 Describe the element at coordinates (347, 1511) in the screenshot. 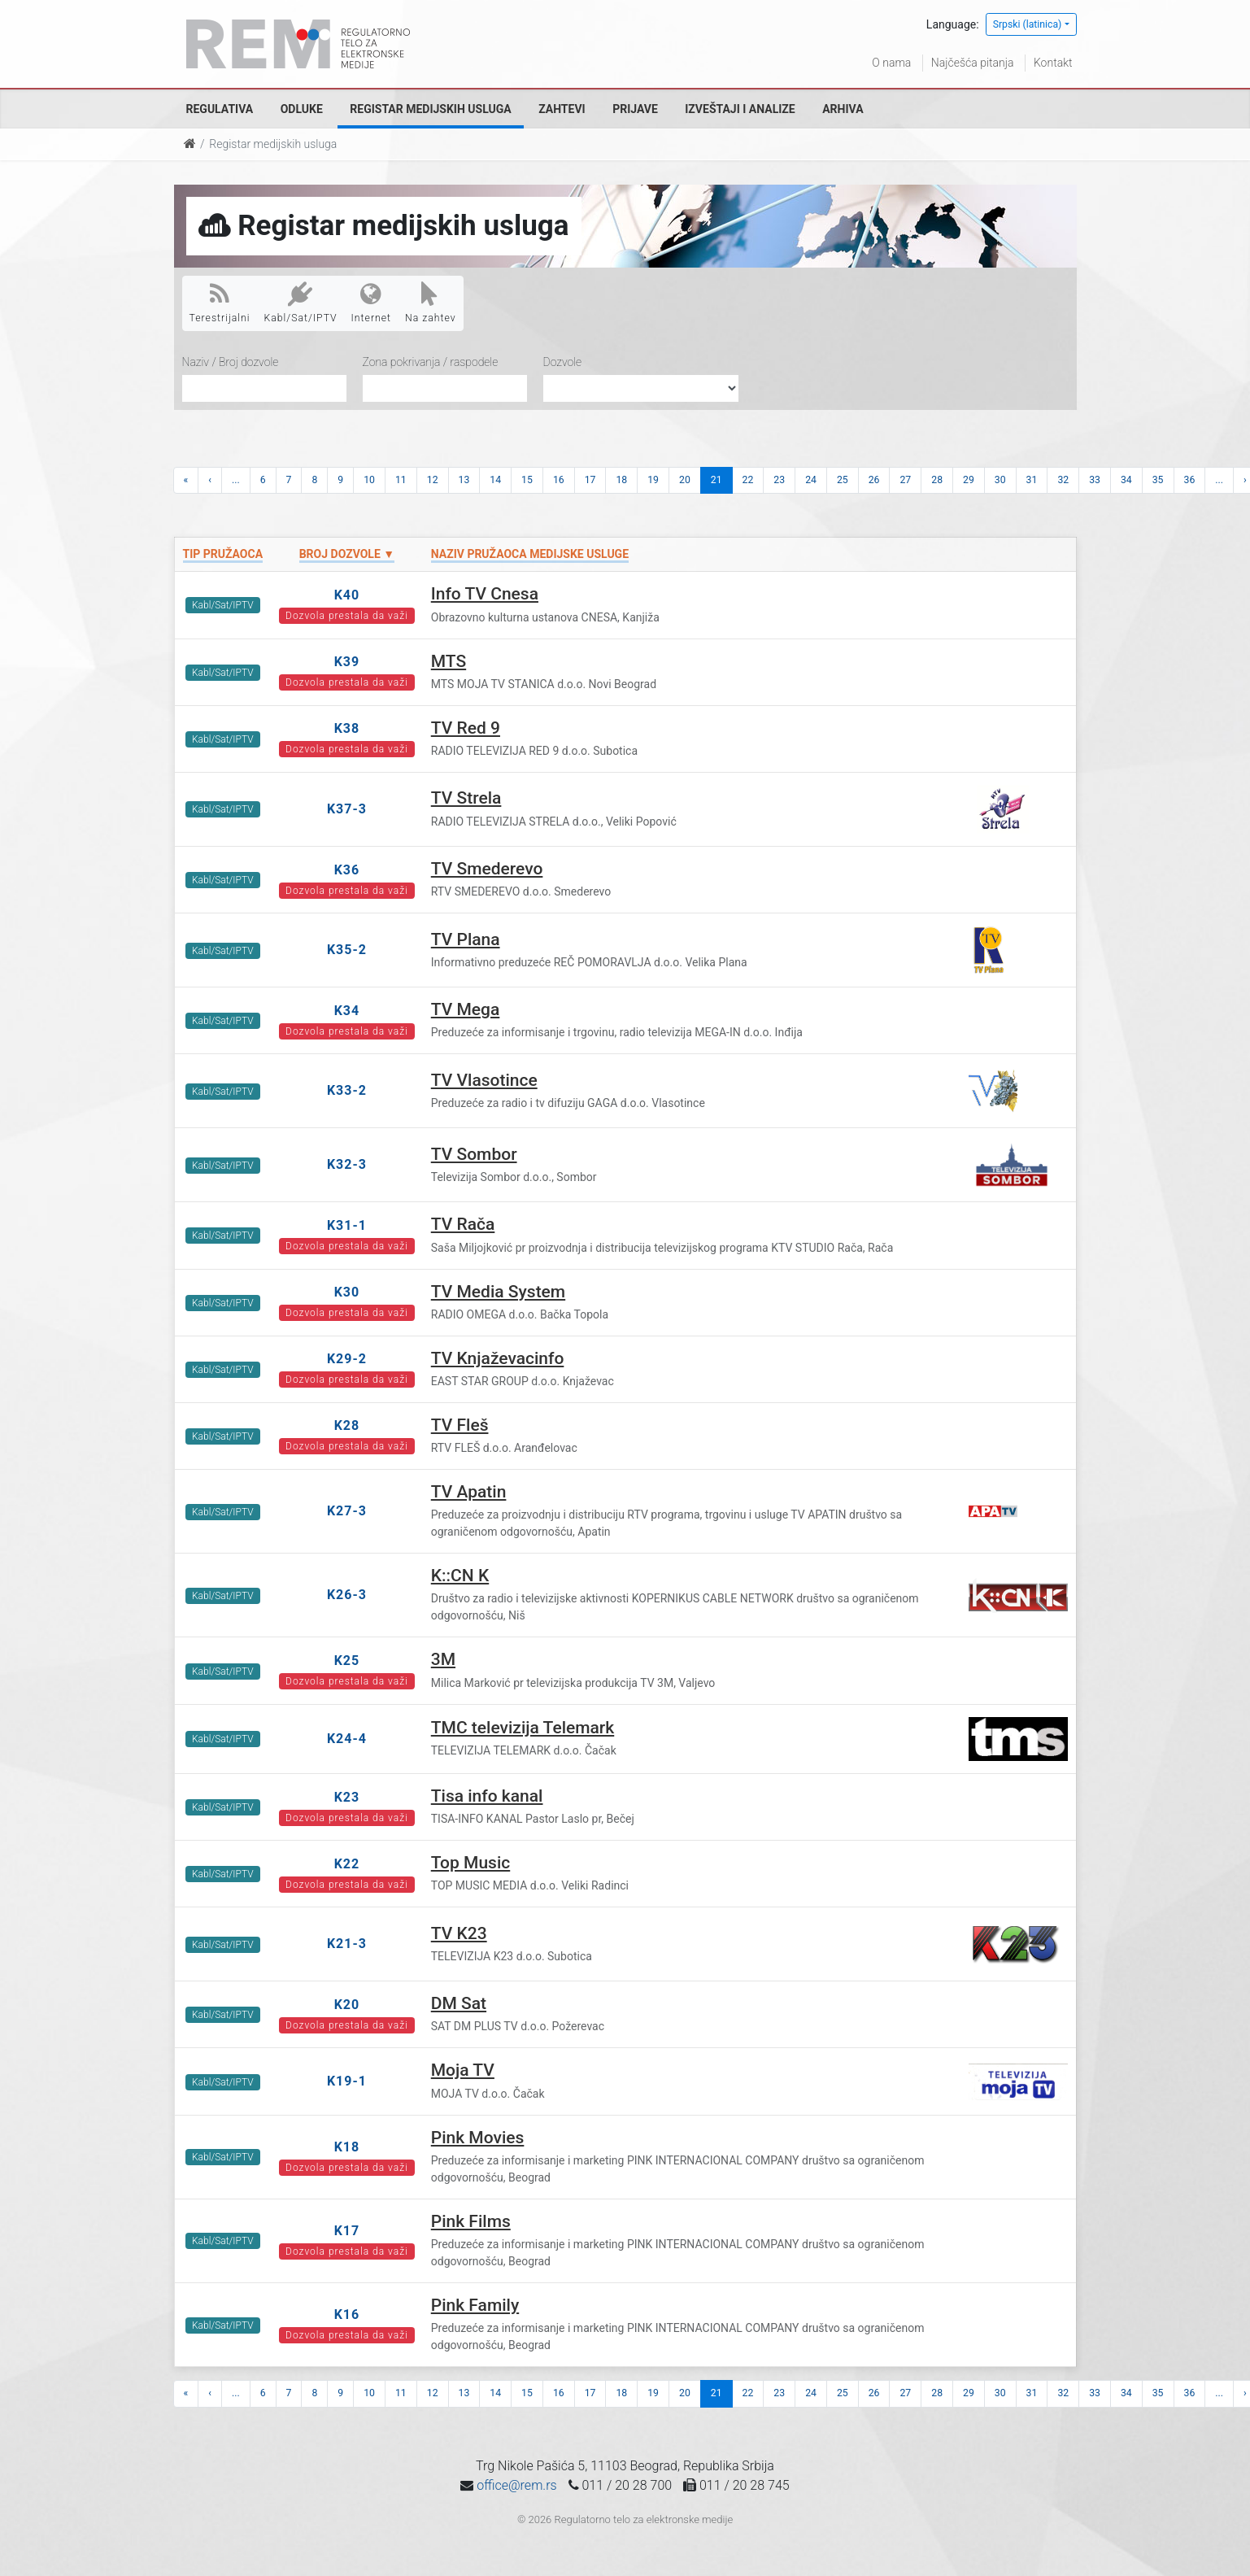

I see `K27-3` at that location.